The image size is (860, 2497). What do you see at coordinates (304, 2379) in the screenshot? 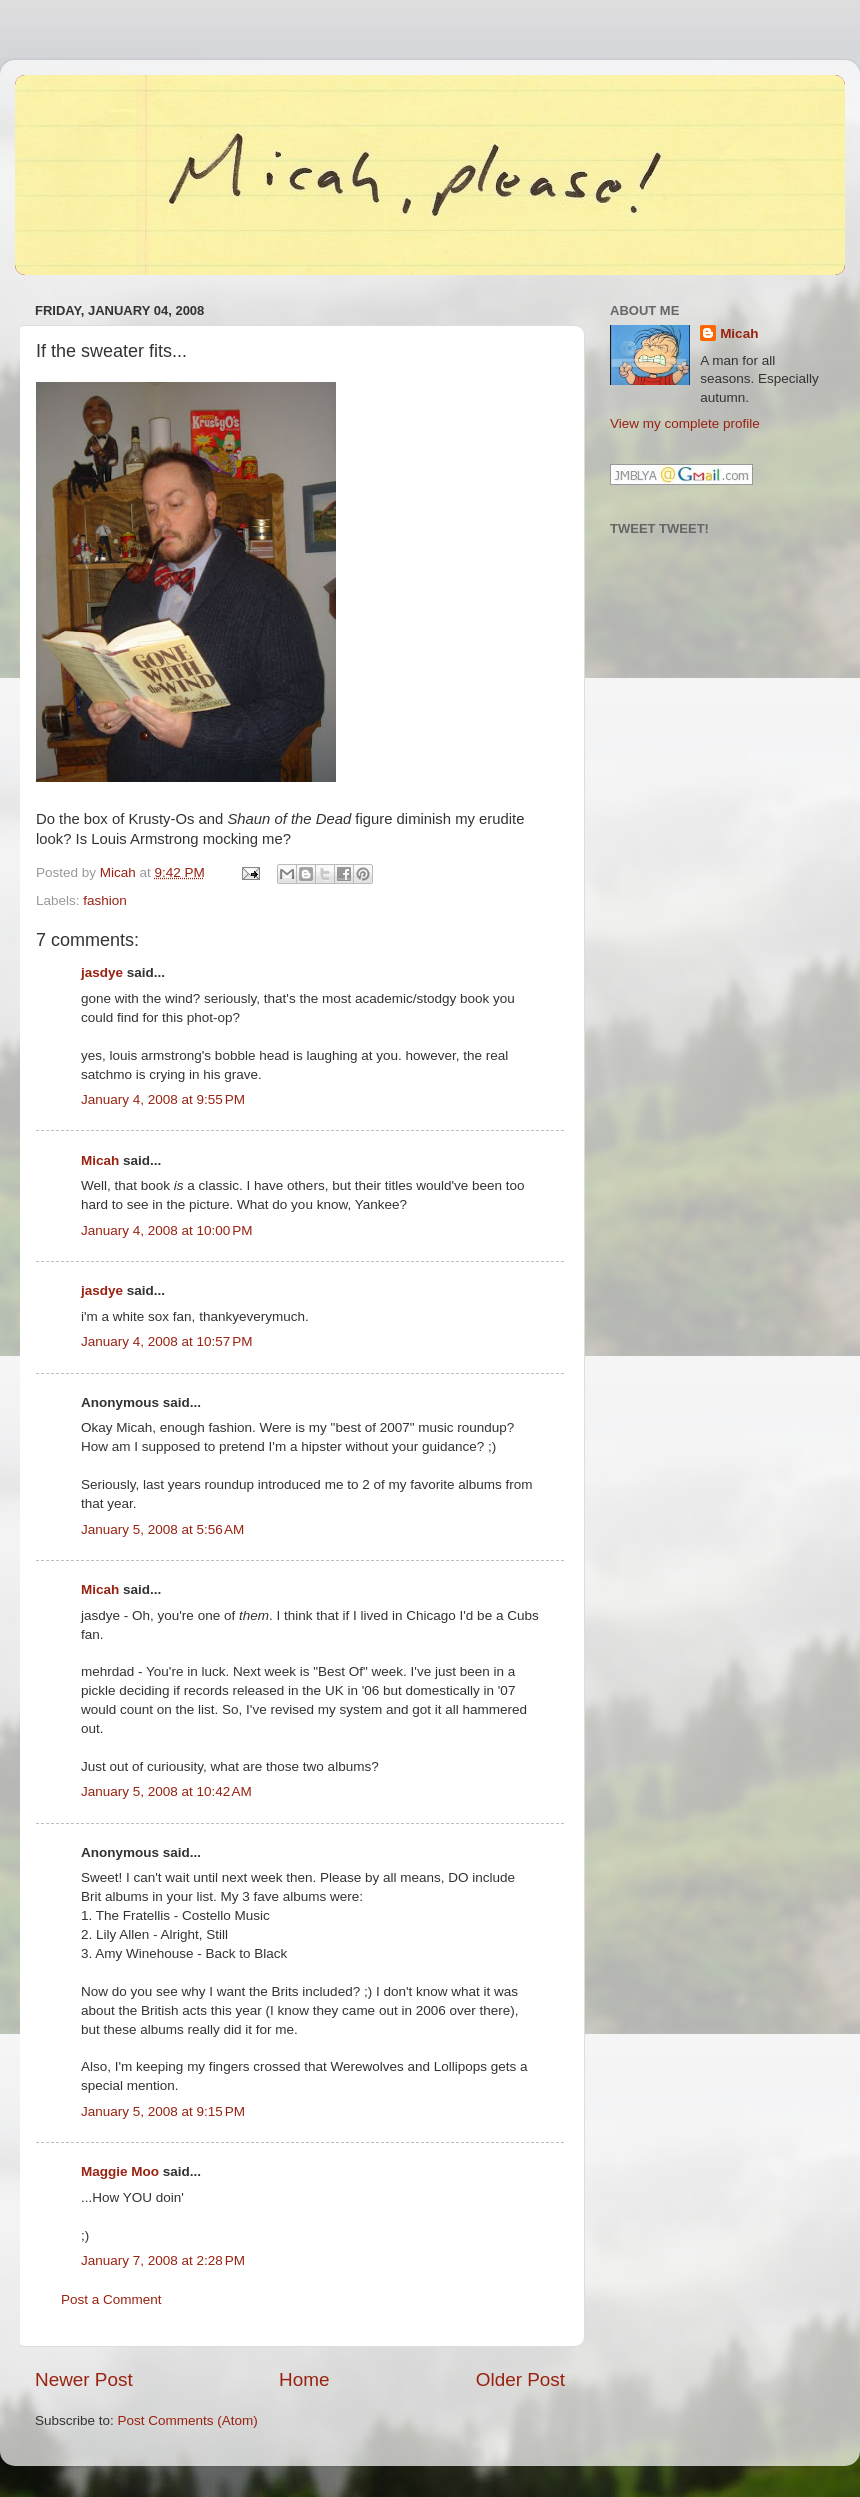
I see `Home` at bounding box center [304, 2379].